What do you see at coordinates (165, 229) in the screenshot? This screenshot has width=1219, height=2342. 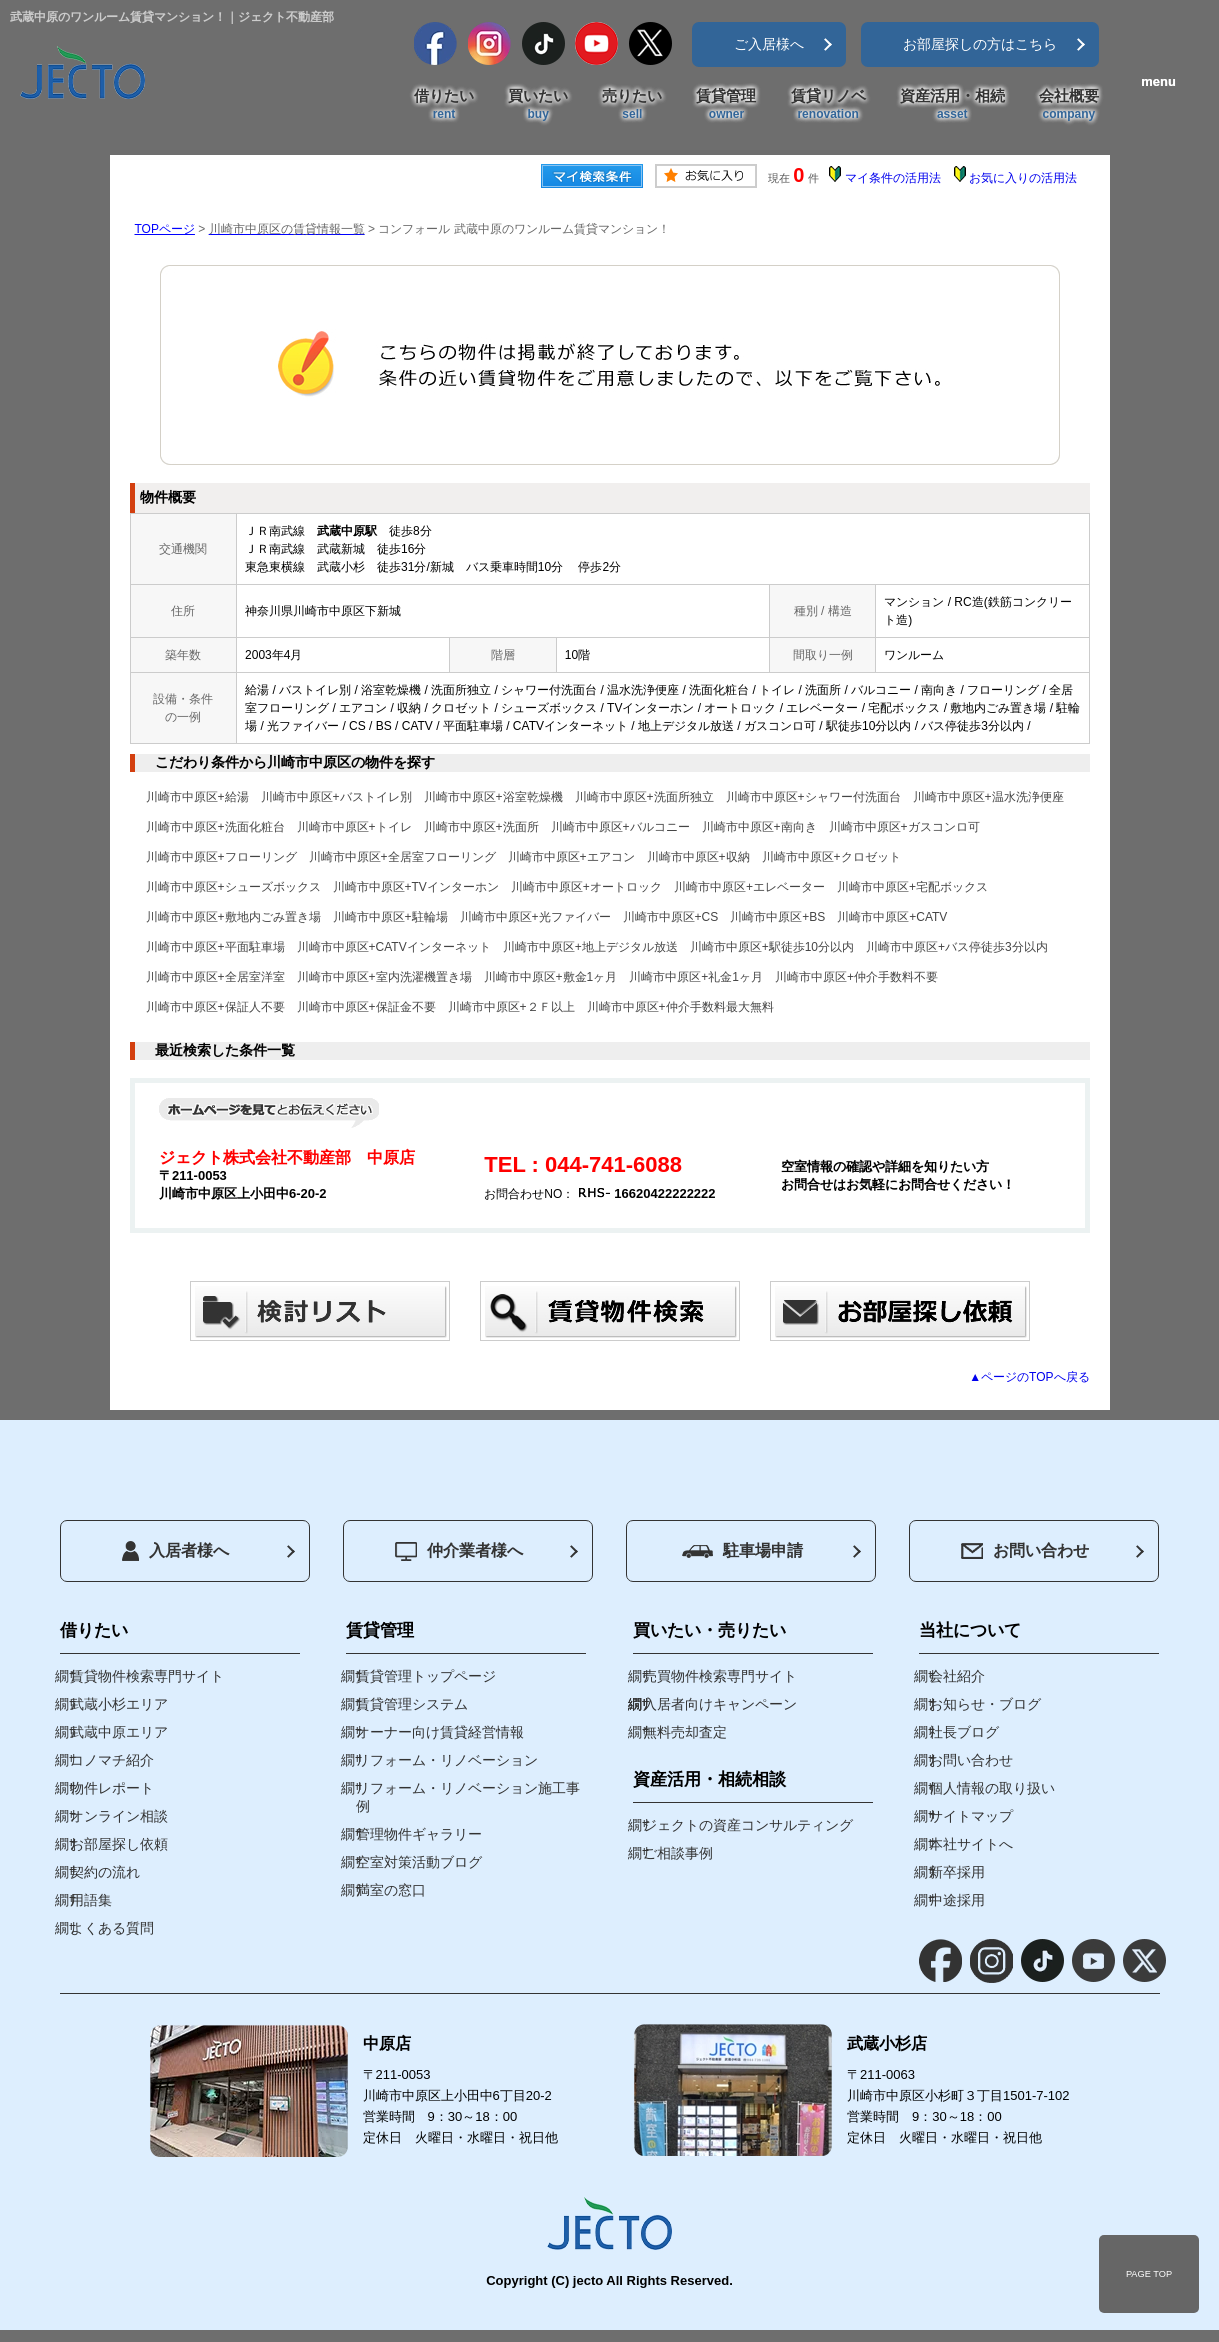 I see `TOPページ` at bounding box center [165, 229].